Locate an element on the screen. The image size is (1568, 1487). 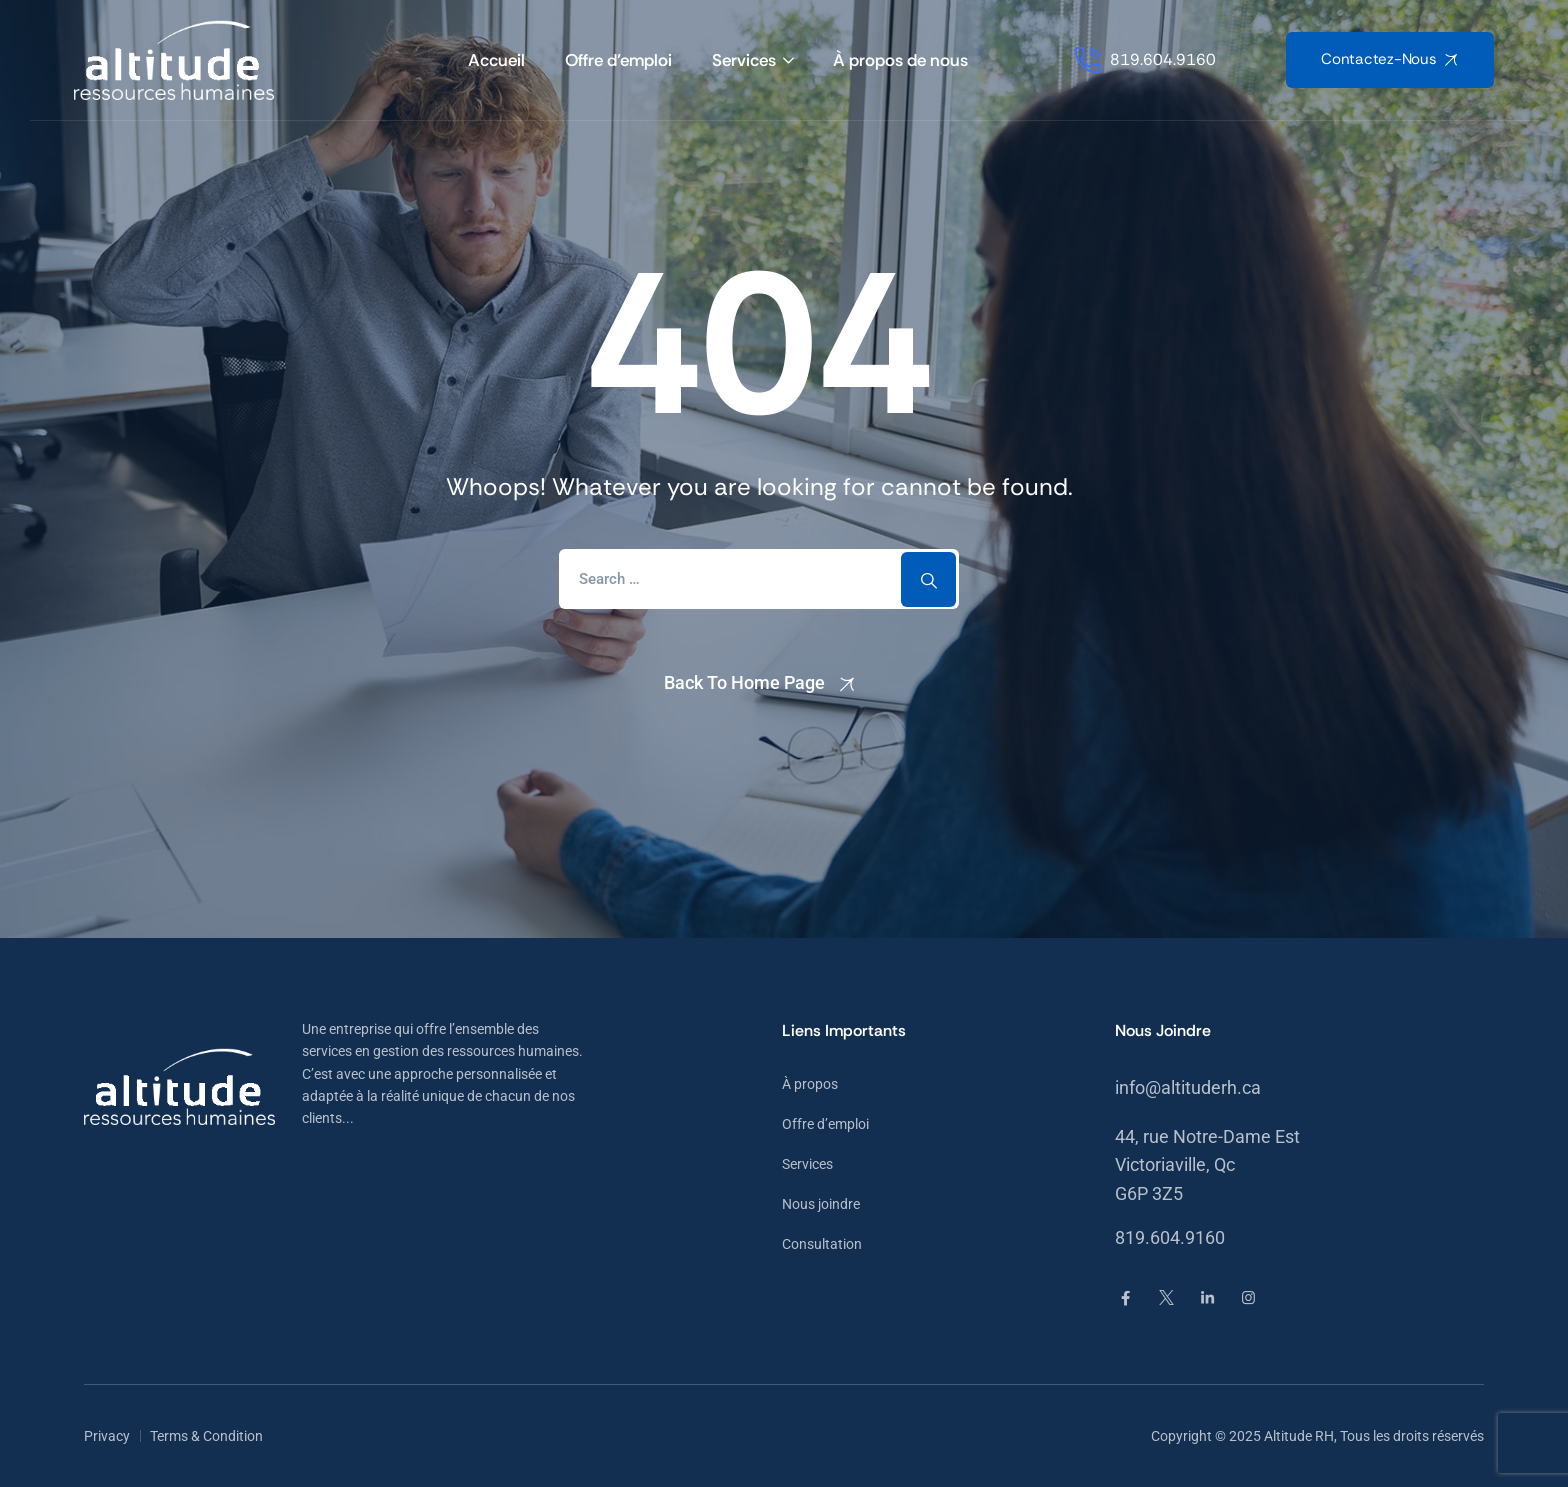
Terms & Condition is located at coordinates (206, 1436).